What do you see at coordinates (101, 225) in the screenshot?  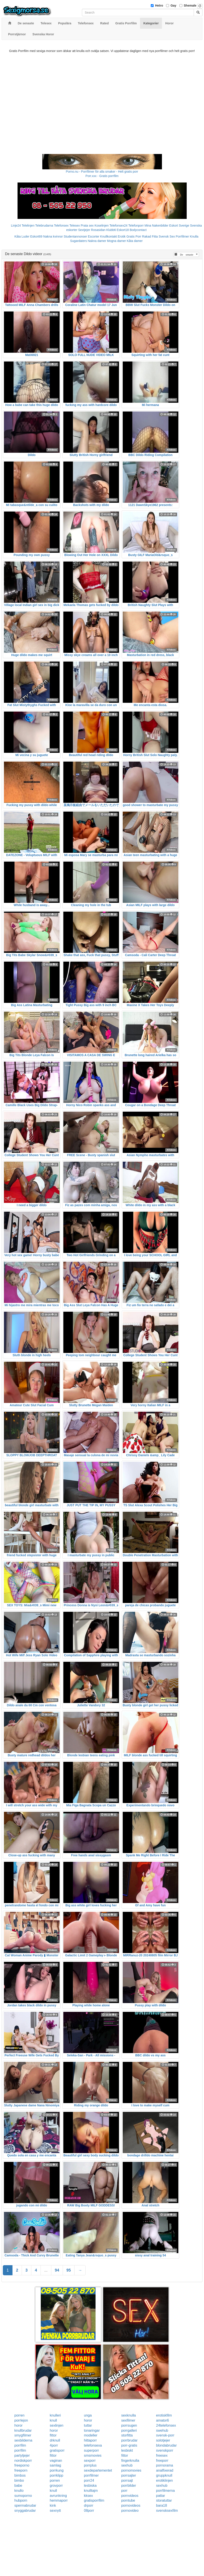 I see `Koselinjen` at bounding box center [101, 225].